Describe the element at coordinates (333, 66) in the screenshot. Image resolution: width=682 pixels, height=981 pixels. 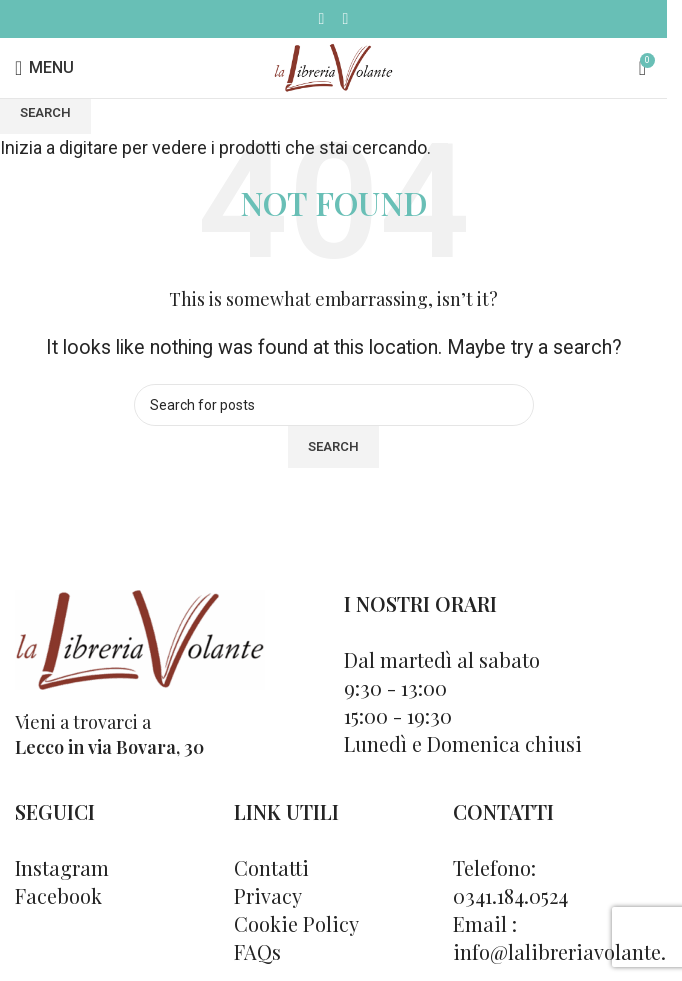
I see `[Site logo]` at that location.